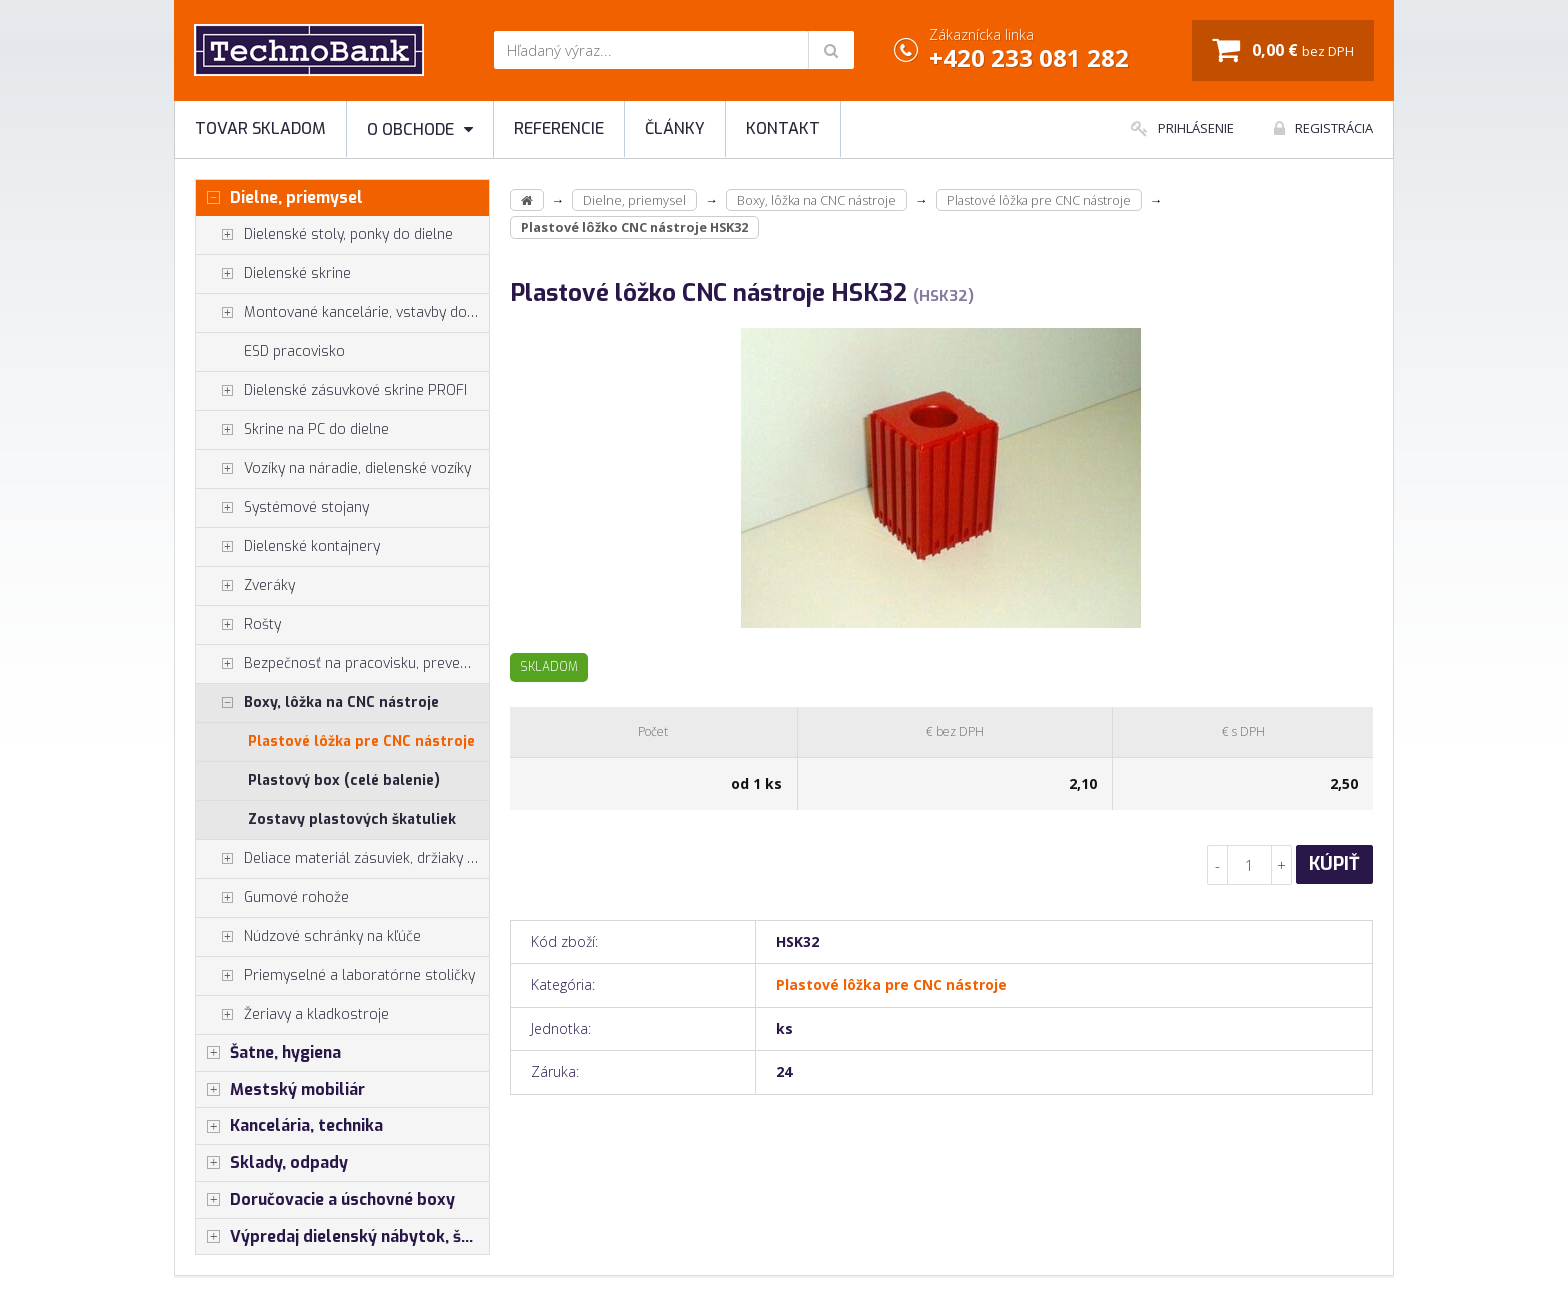 This screenshot has width=1568, height=1296. I want to click on Mestský mobiliár, so click(280, 1090).